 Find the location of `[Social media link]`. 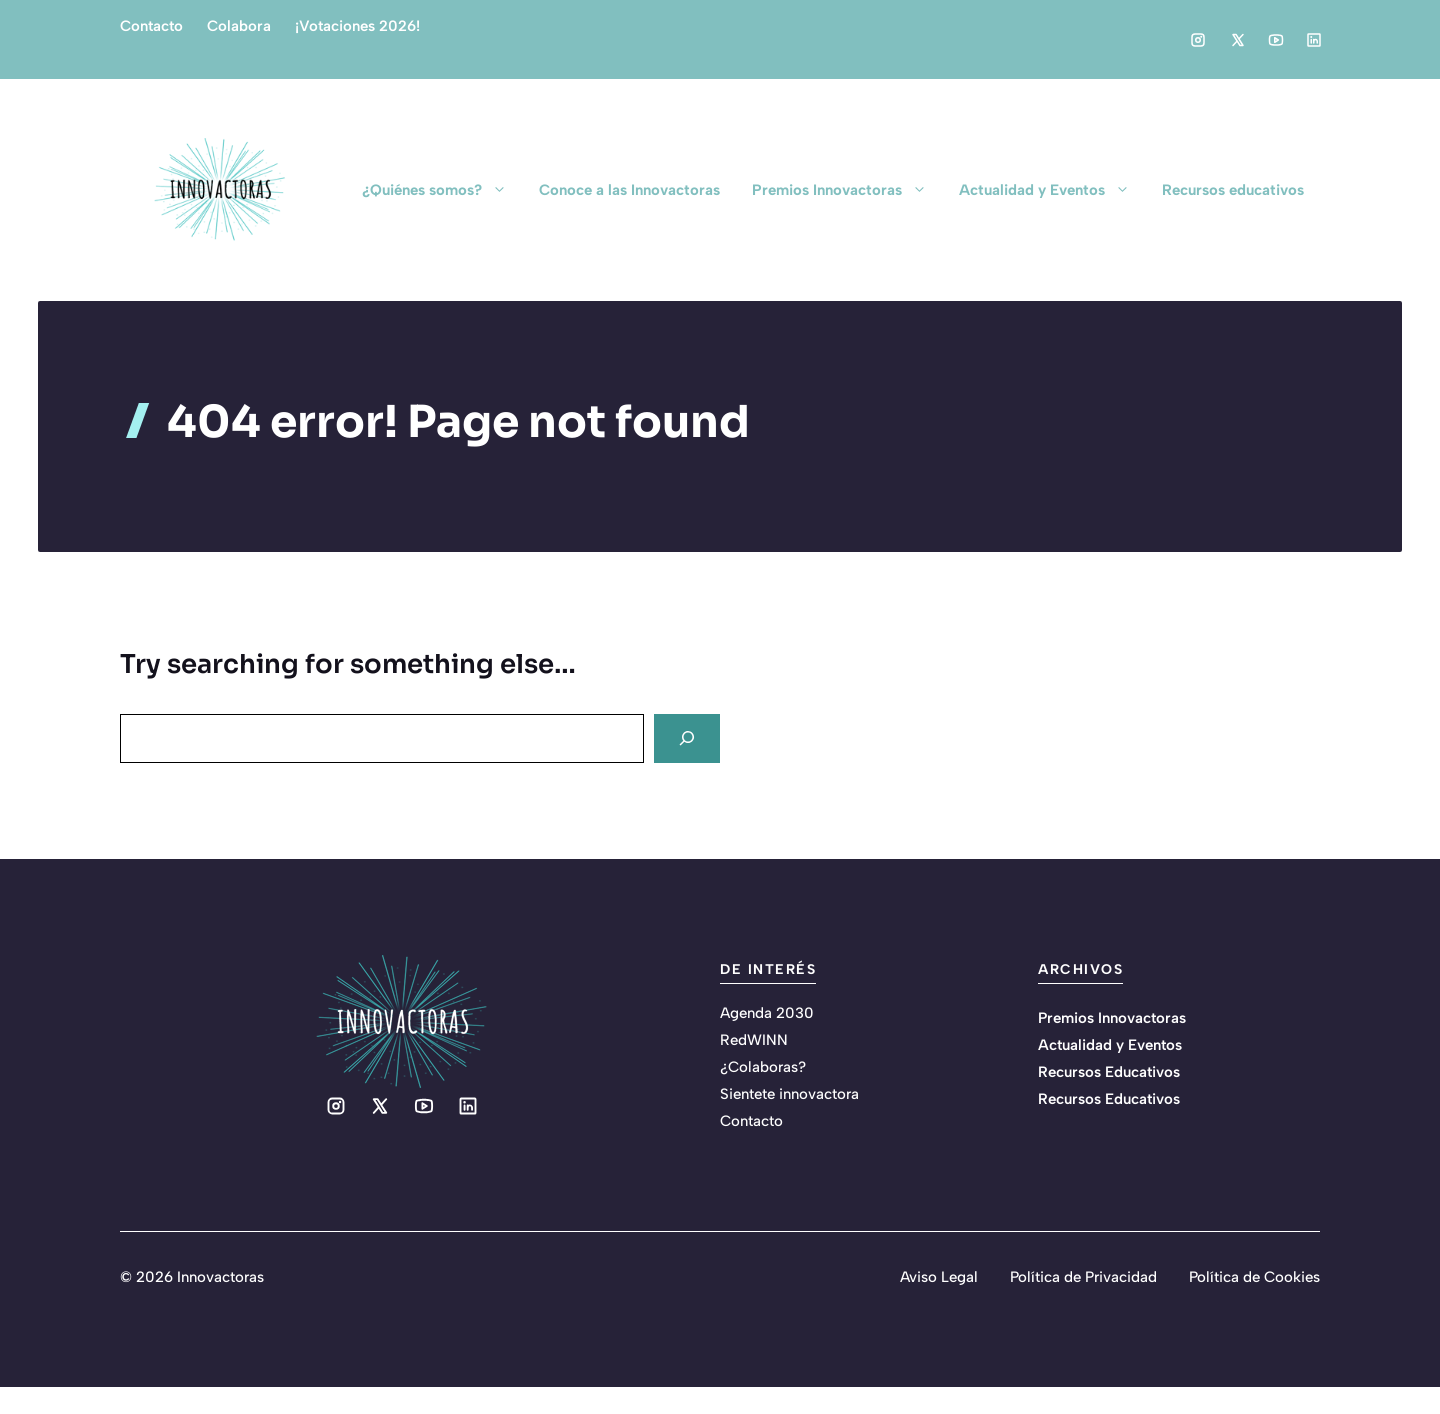

[Social media link] is located at coordinates (1198, 40).